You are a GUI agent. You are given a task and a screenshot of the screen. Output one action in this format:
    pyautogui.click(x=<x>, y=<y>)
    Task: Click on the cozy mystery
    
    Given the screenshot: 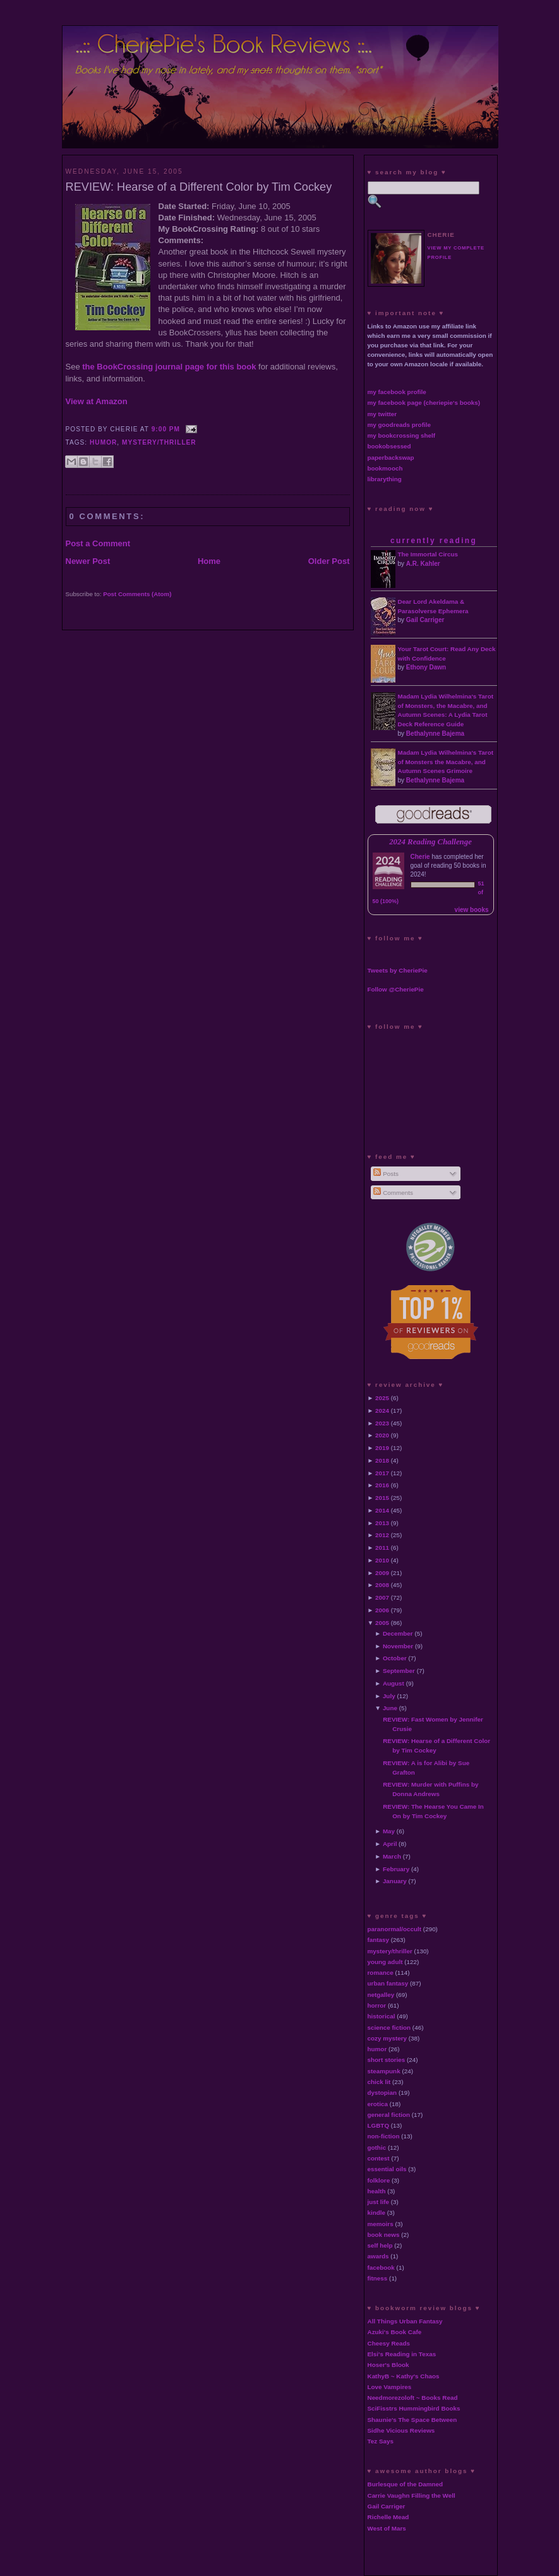 What is the action you would take?
    pyautogui.click(x=387, y=2038)
    